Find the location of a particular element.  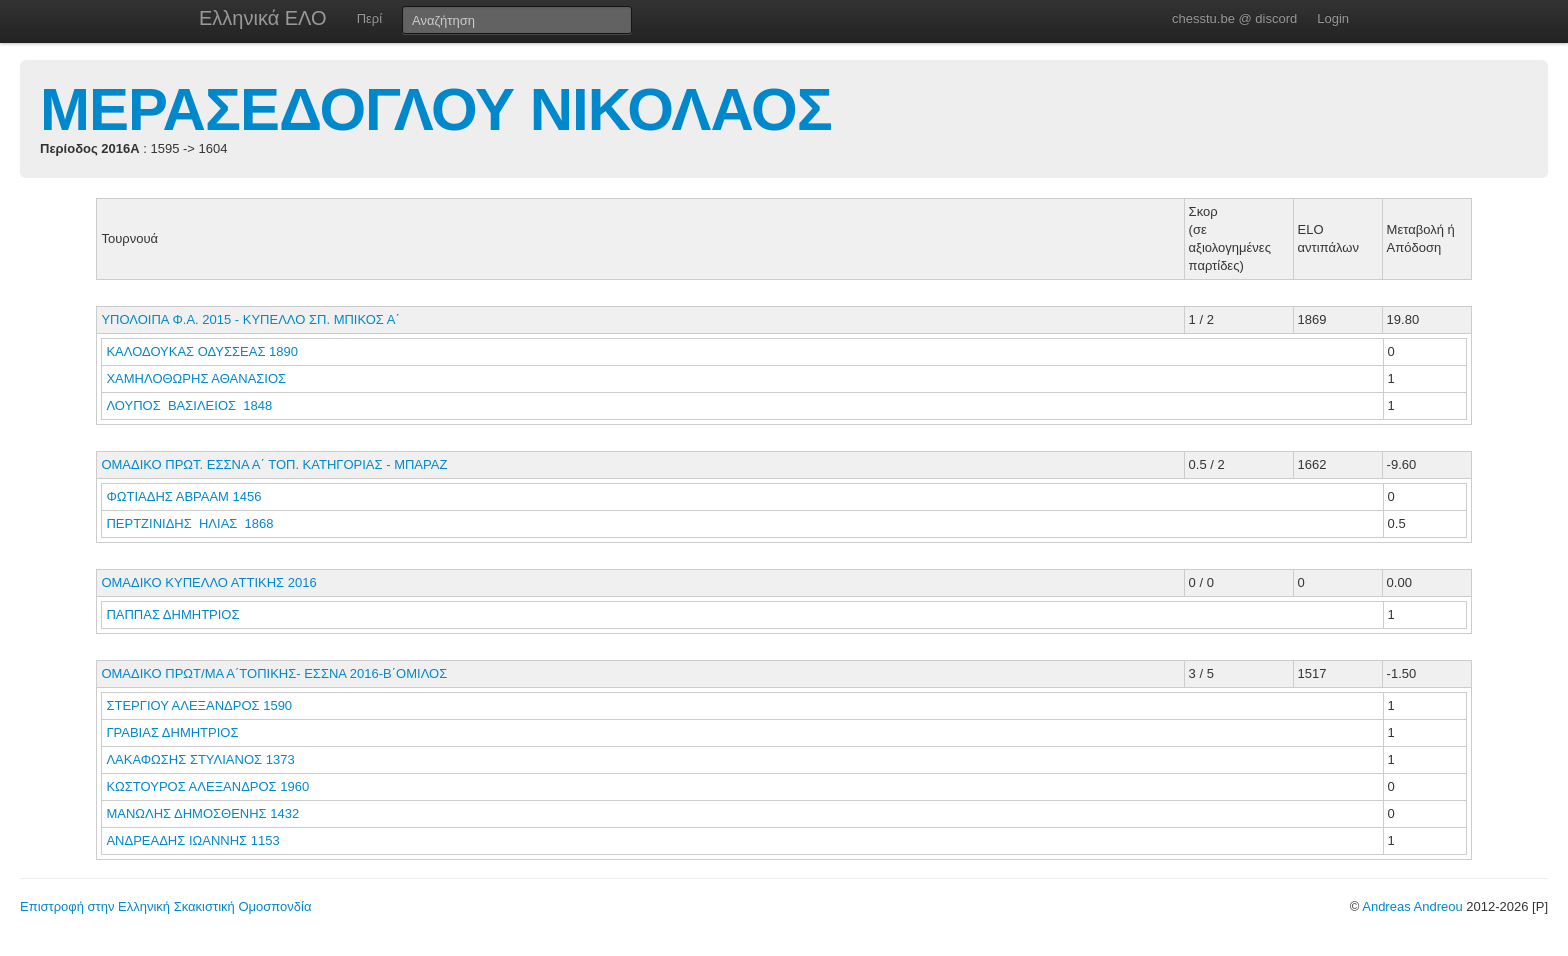

Login is located at coordinates (1333, 18).